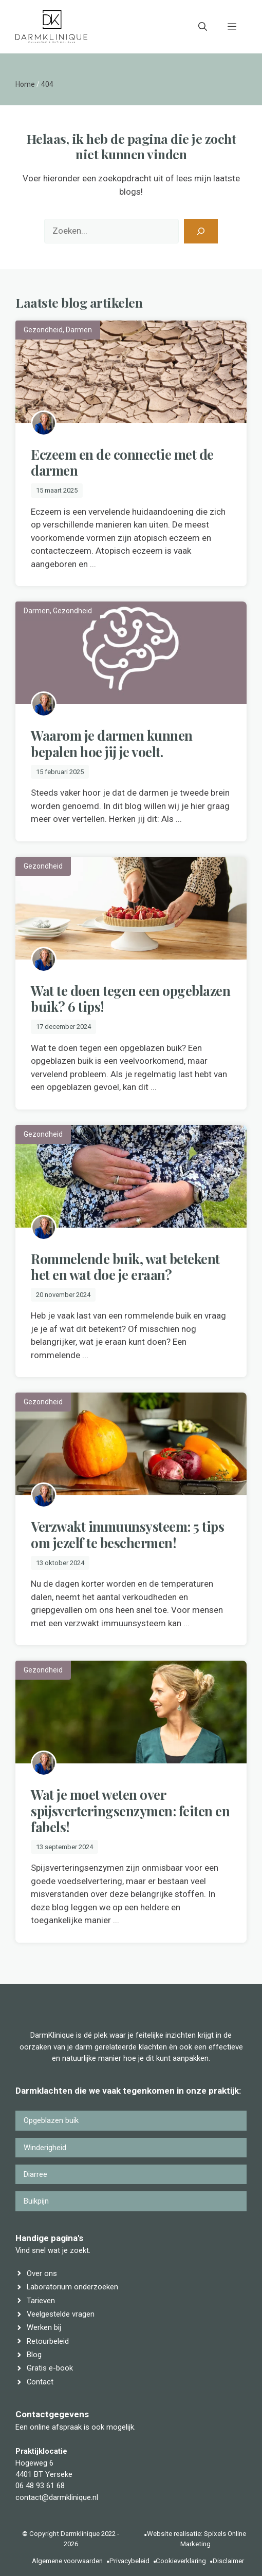  I want to click on Laboratorium onderzoeken, so click(72, 2286).